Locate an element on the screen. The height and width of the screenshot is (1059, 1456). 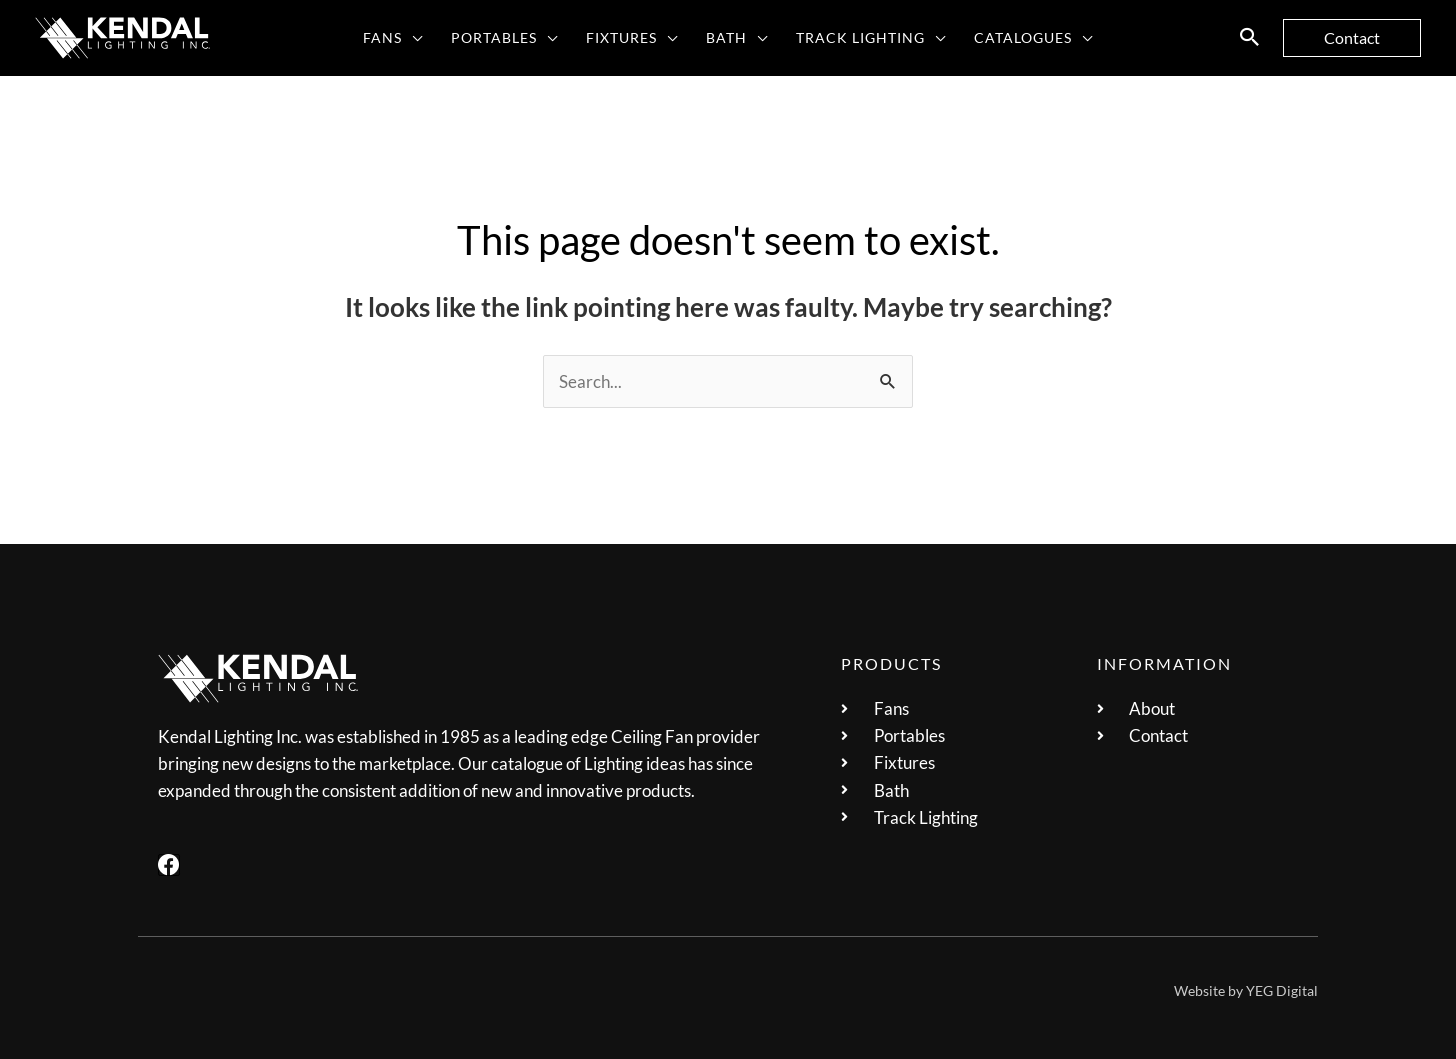
[application] is located at coordinates (412, 38).